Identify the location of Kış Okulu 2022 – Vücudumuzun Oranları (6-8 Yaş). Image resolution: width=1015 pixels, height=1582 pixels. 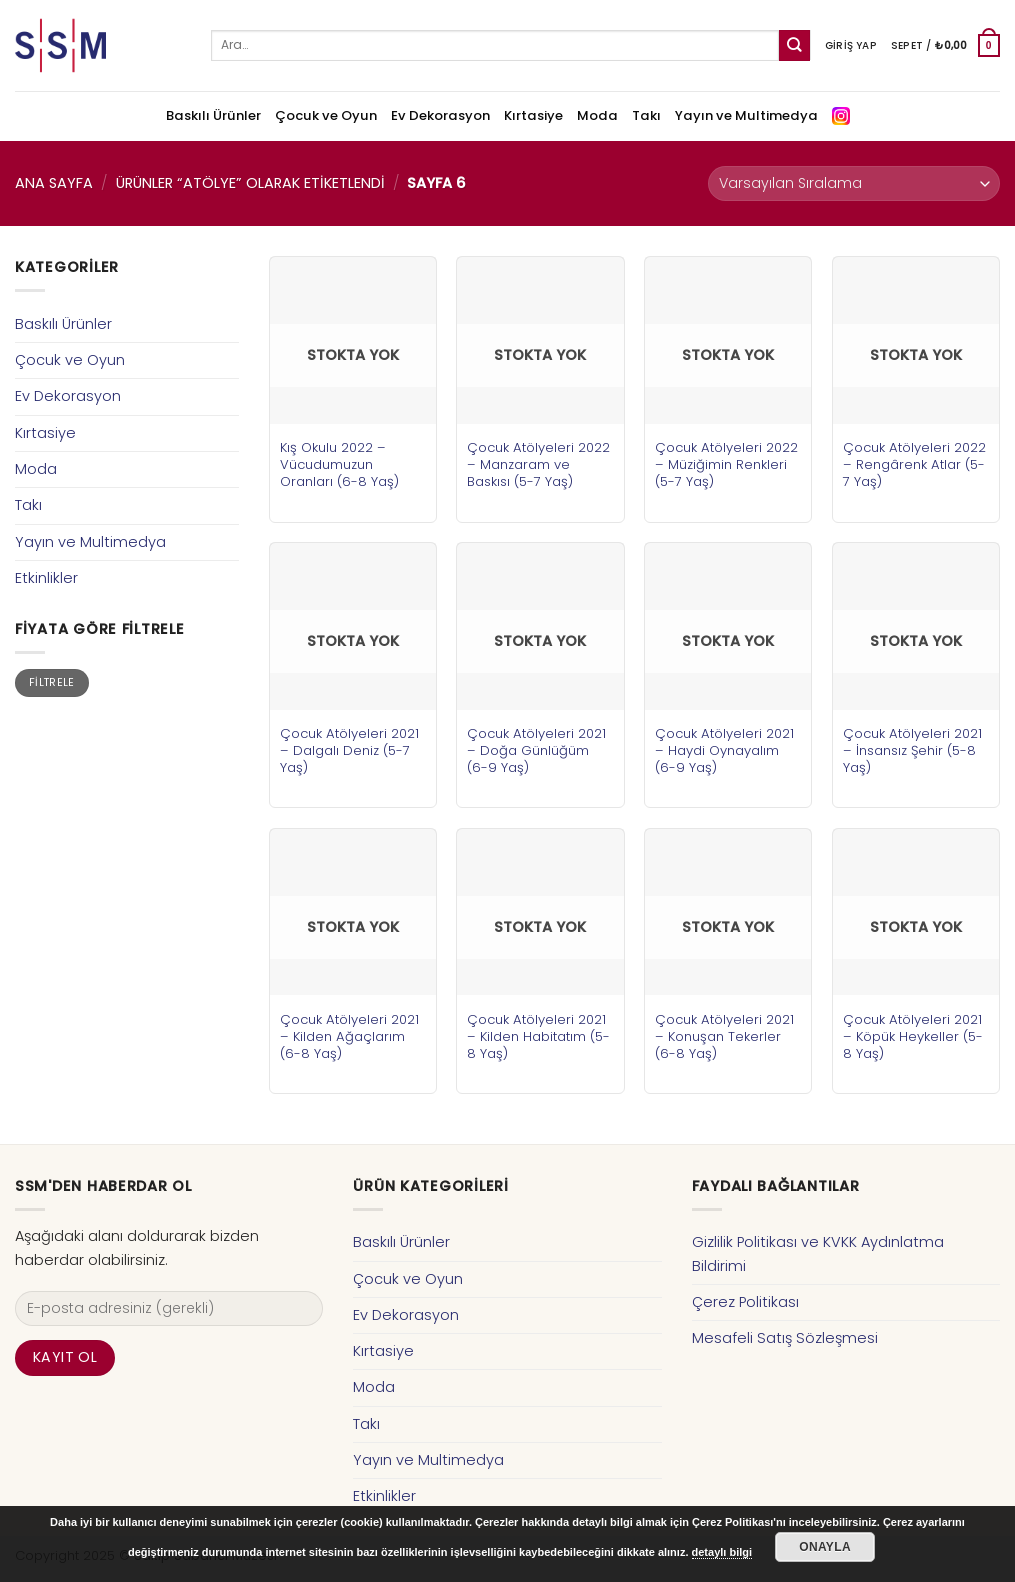
(339, 464).